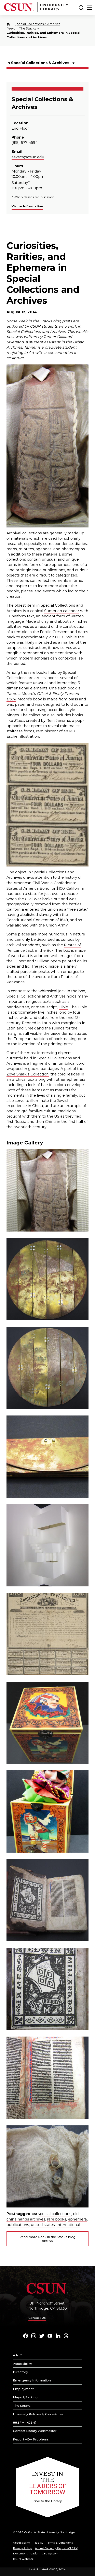 The height and width of the screenshot is (2576, 95). I want to click on Terms & Conditions, so click(59, 2542).